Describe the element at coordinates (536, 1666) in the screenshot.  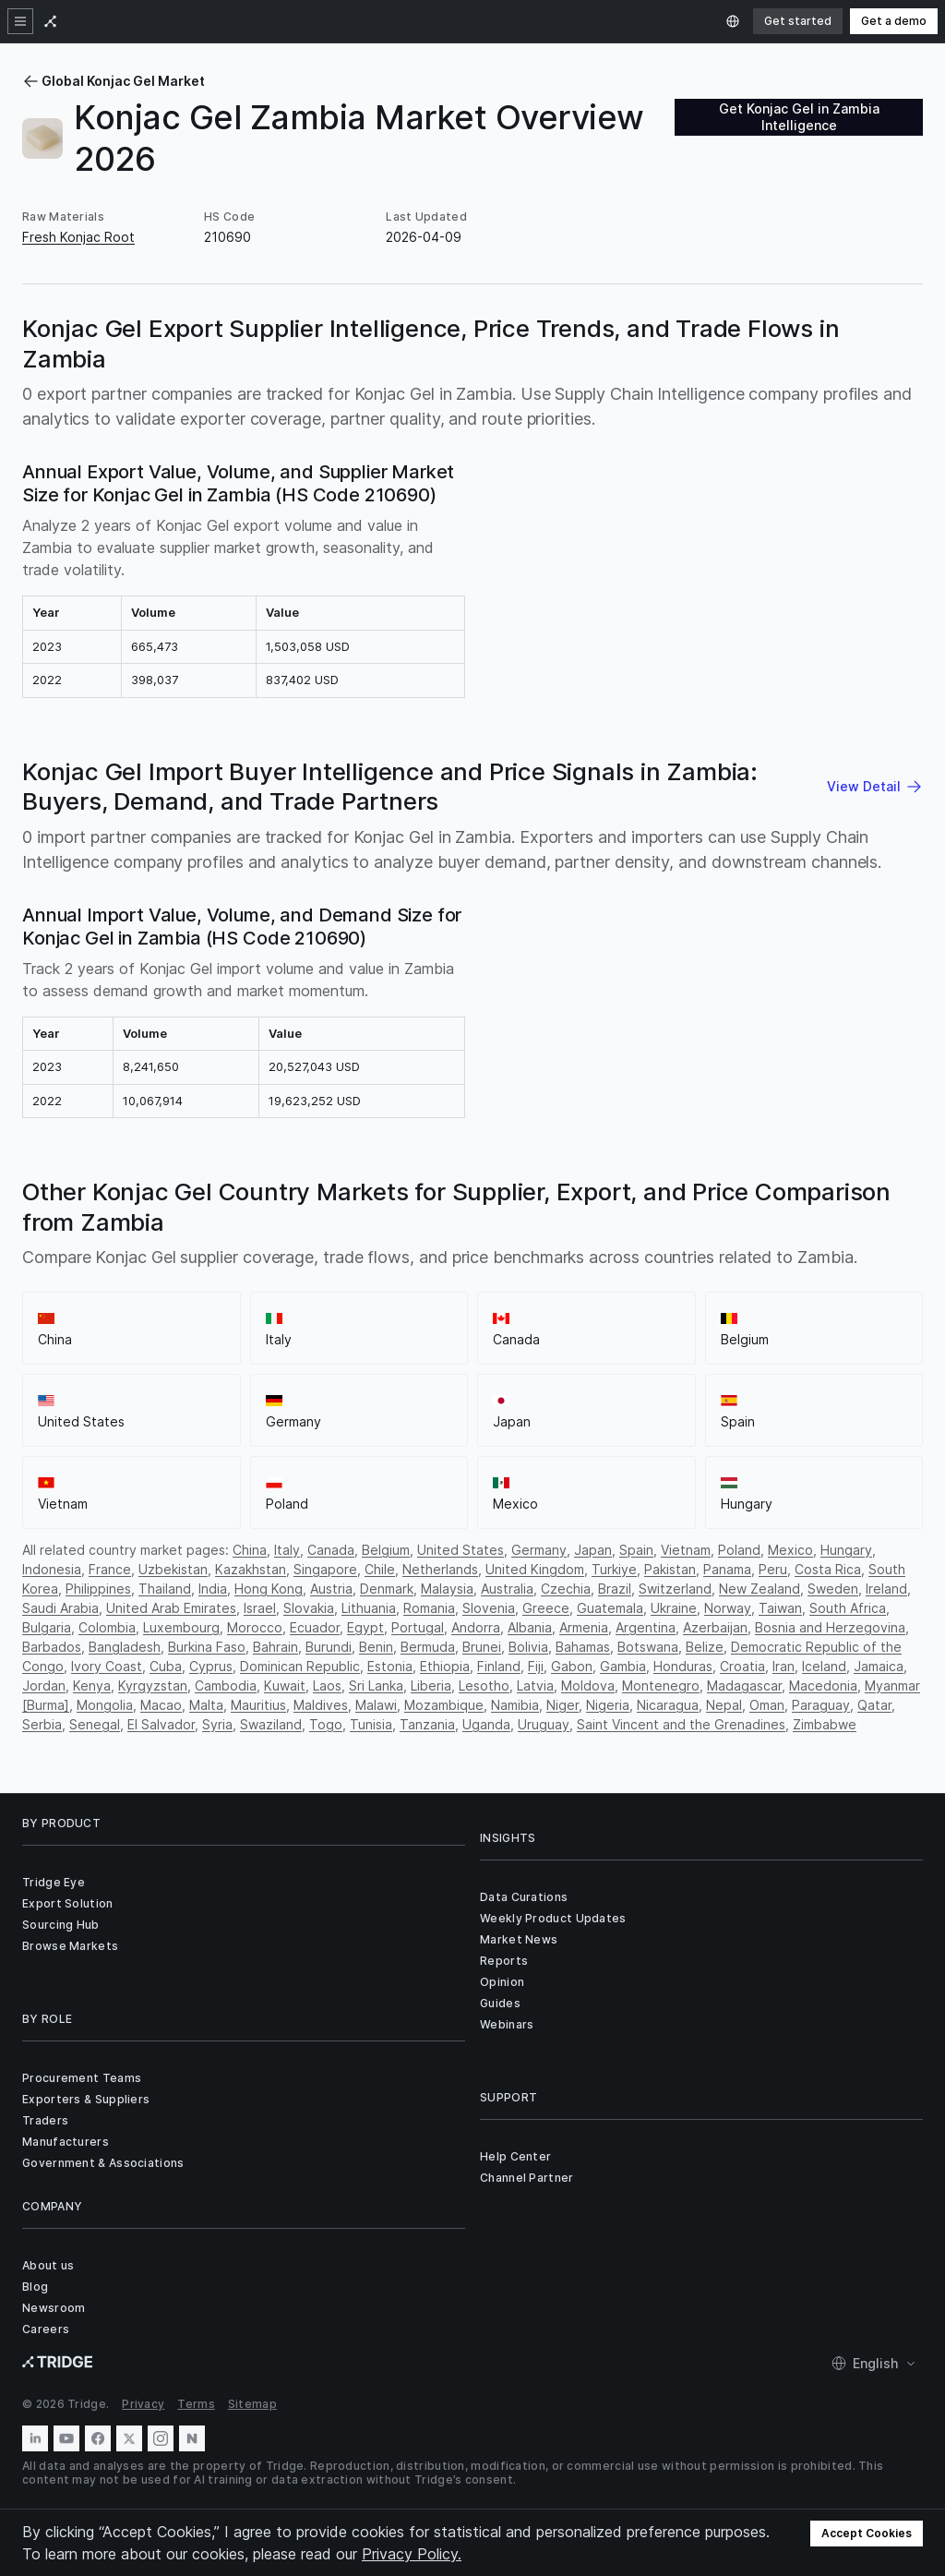
I see `Fiji` at that location.